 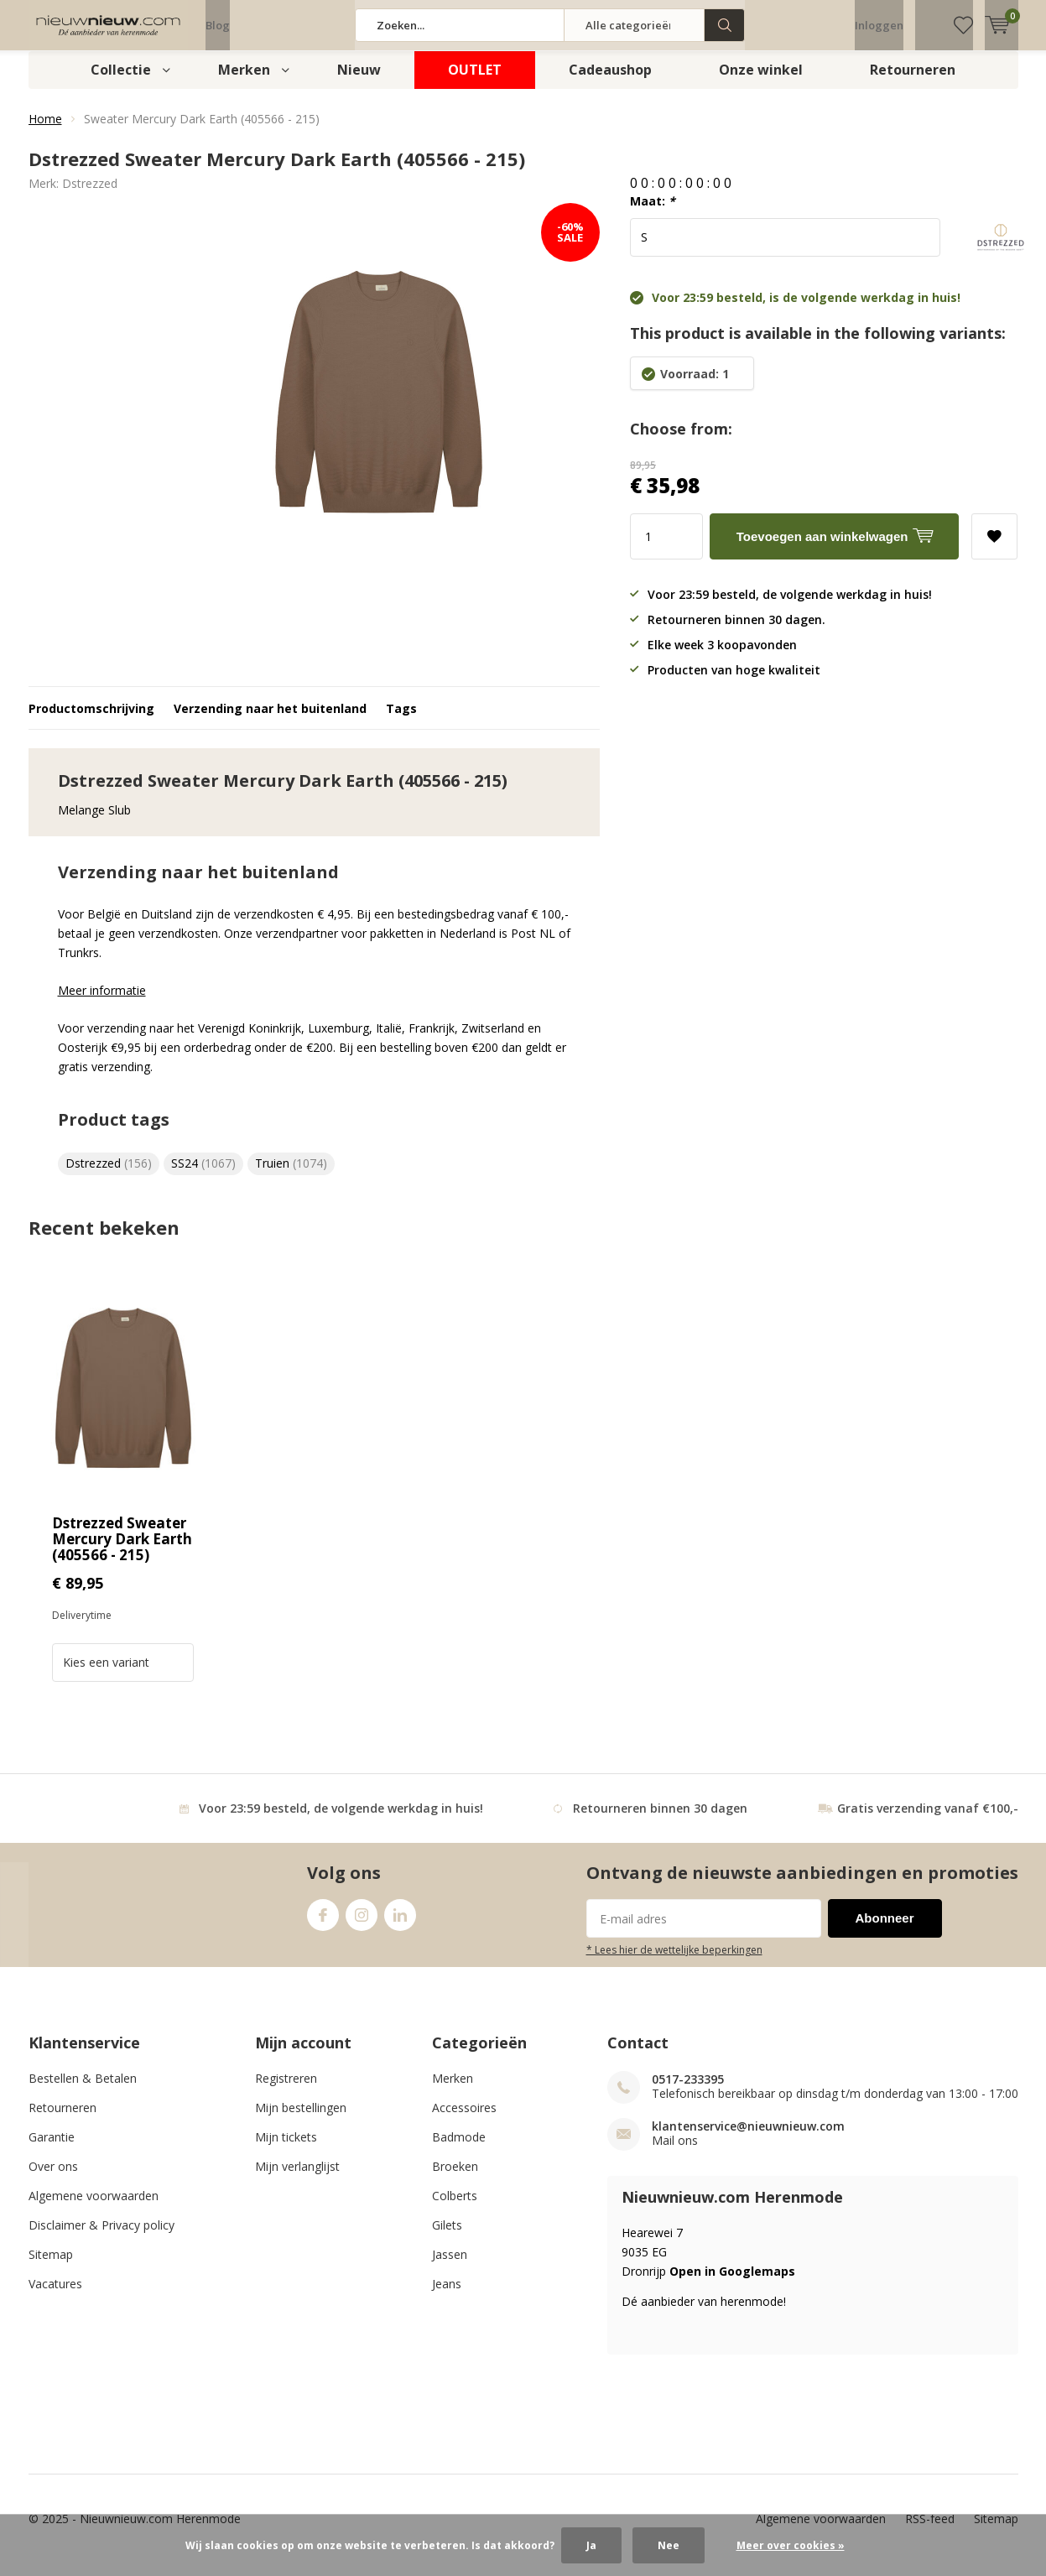 I want to click on Verzending naar het buitenland, so click(x=270, y=720).